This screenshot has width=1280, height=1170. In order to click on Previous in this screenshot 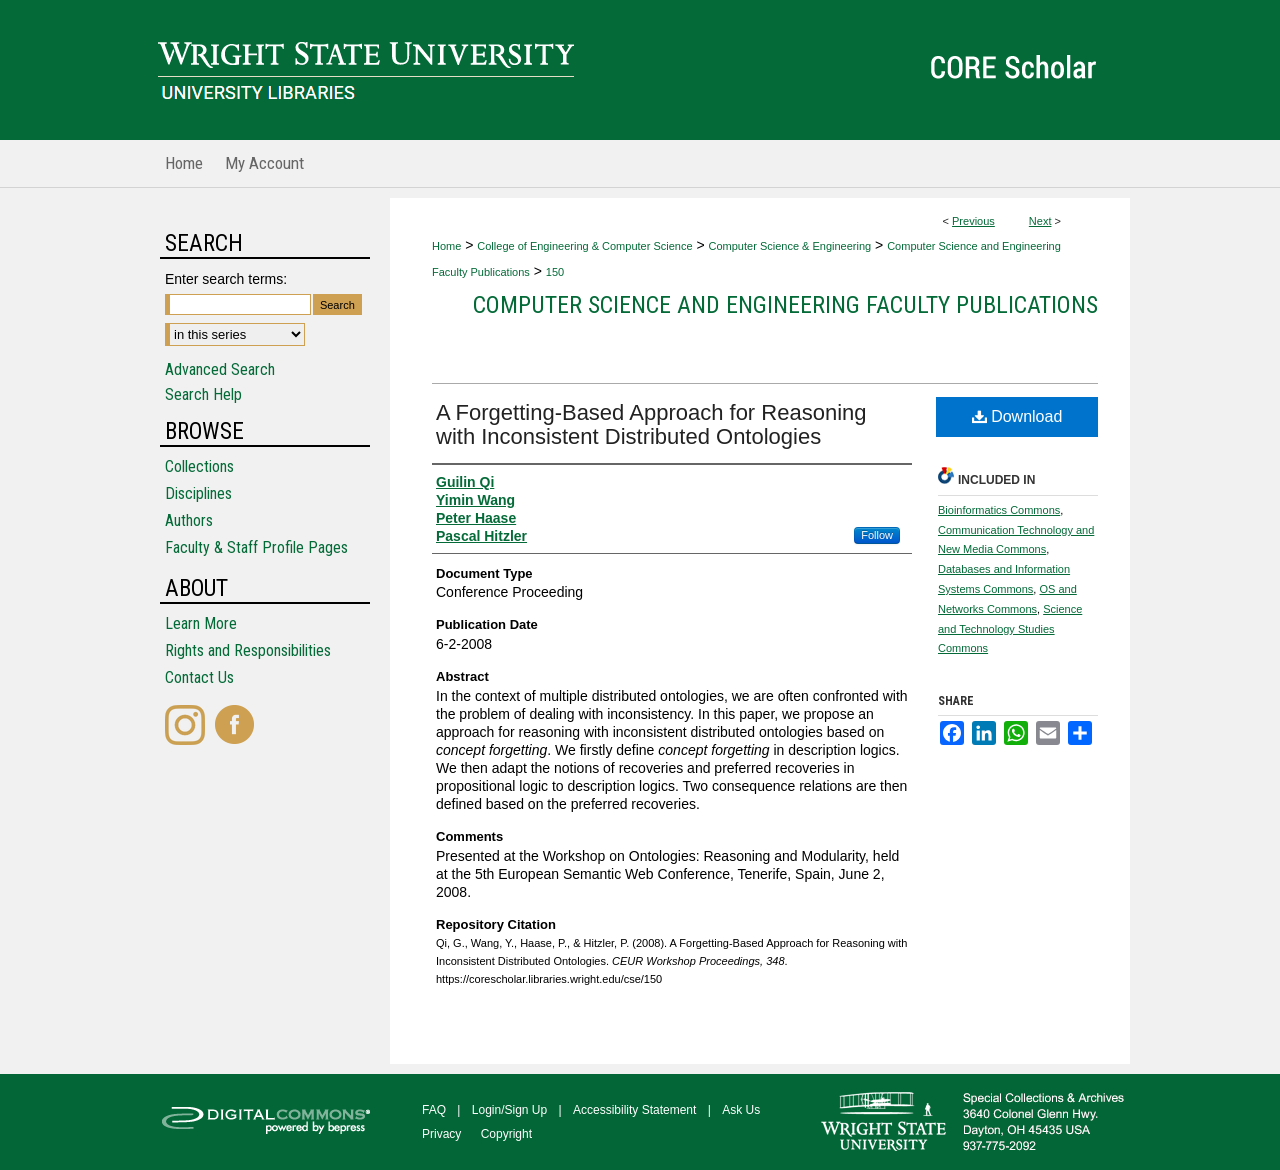, I will do `click(973, 221)`.